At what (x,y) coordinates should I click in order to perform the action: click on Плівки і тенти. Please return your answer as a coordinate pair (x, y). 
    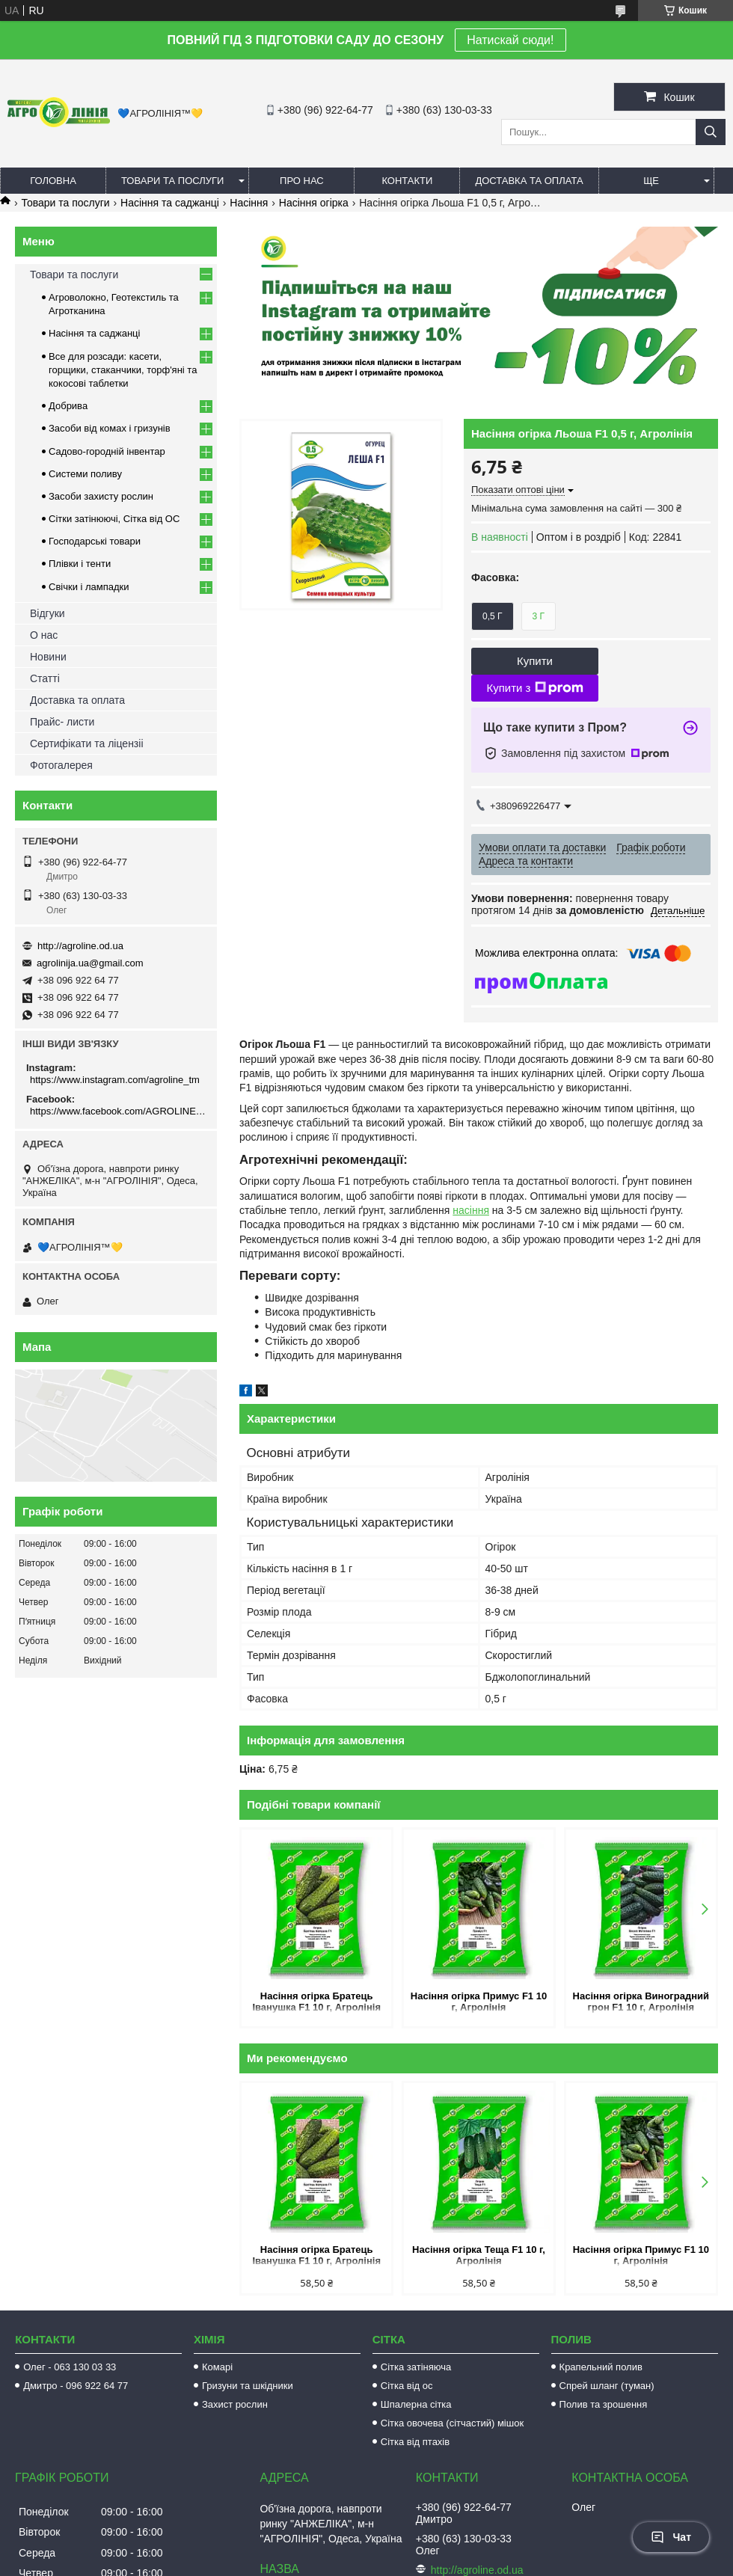
    Looking at the image, I should click on (80, 563).